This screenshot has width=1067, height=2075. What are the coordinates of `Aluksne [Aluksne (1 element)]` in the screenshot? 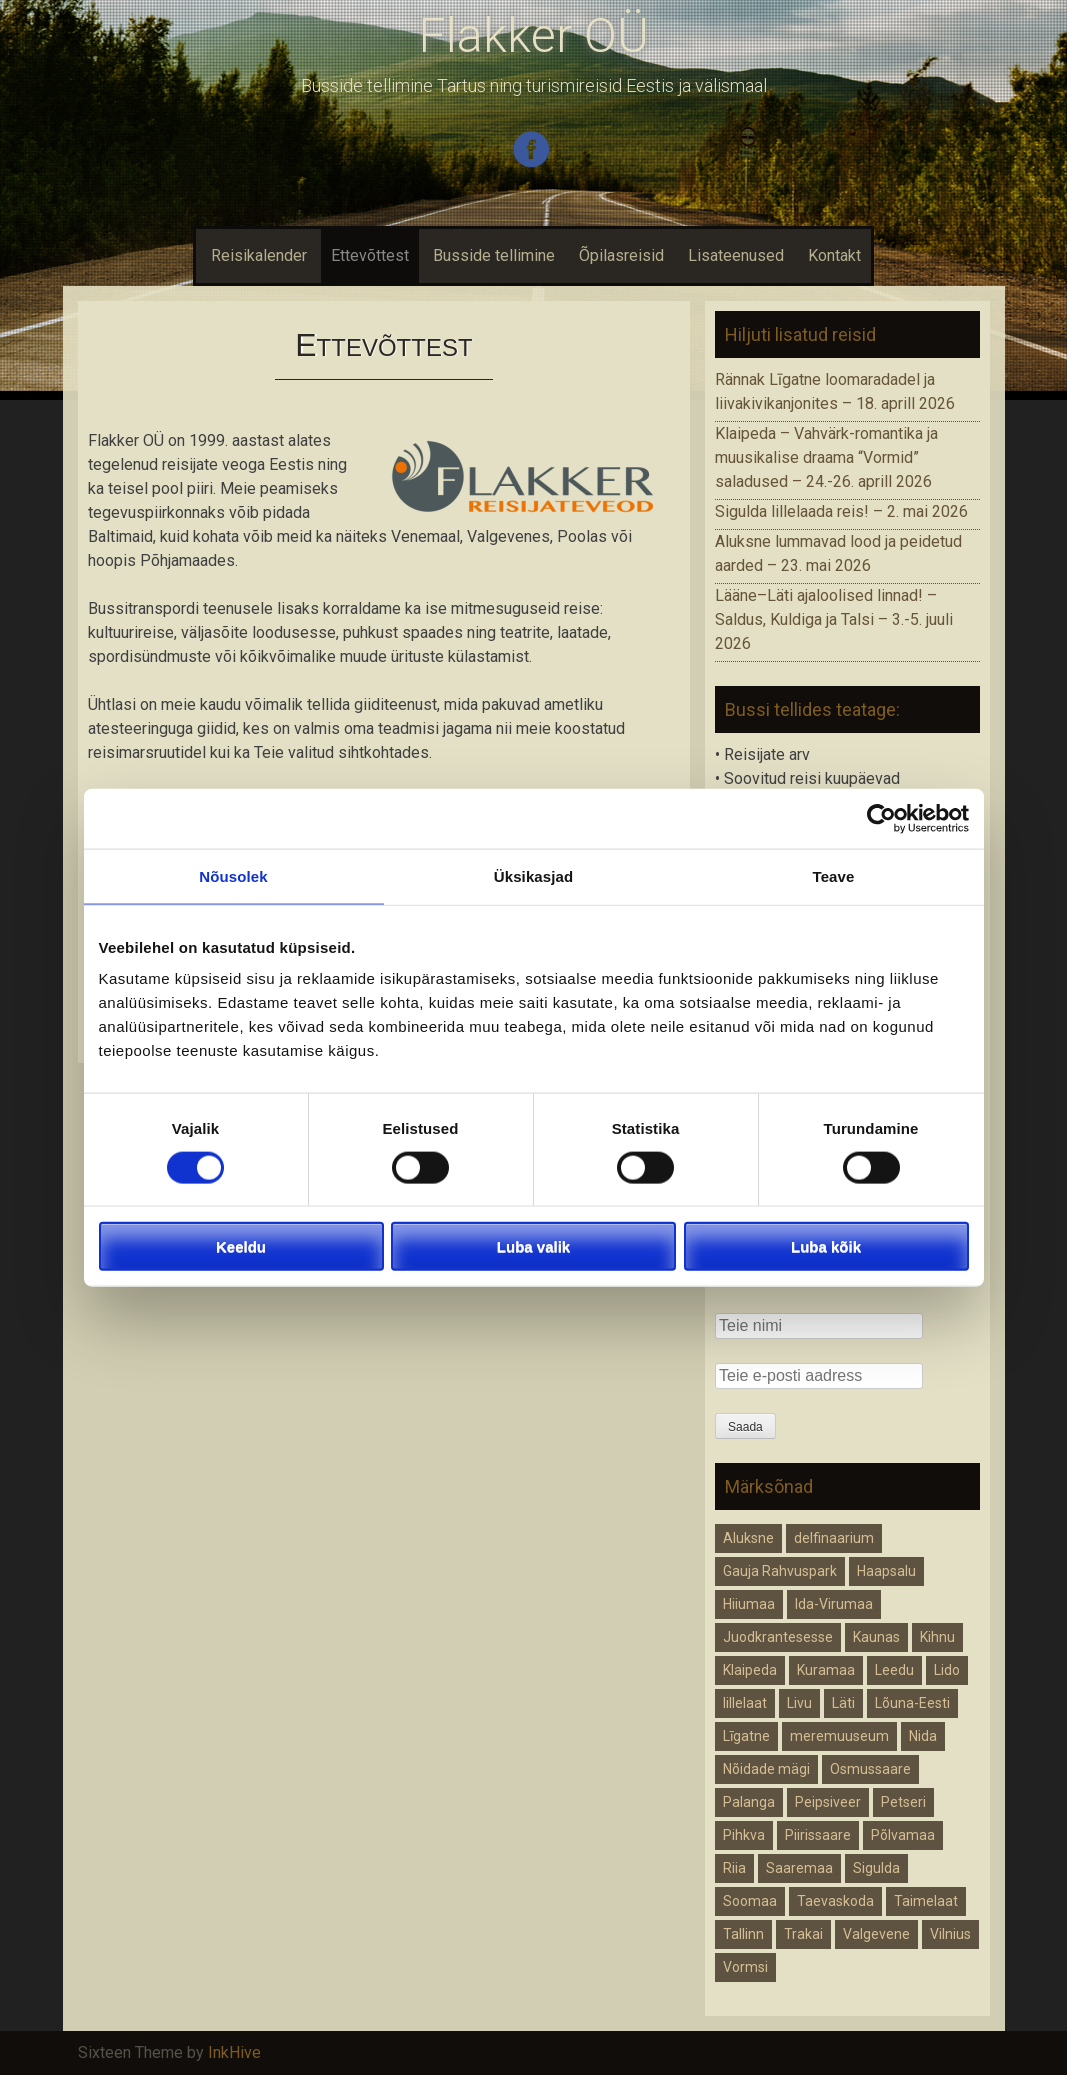 It's located at (748, 1538).